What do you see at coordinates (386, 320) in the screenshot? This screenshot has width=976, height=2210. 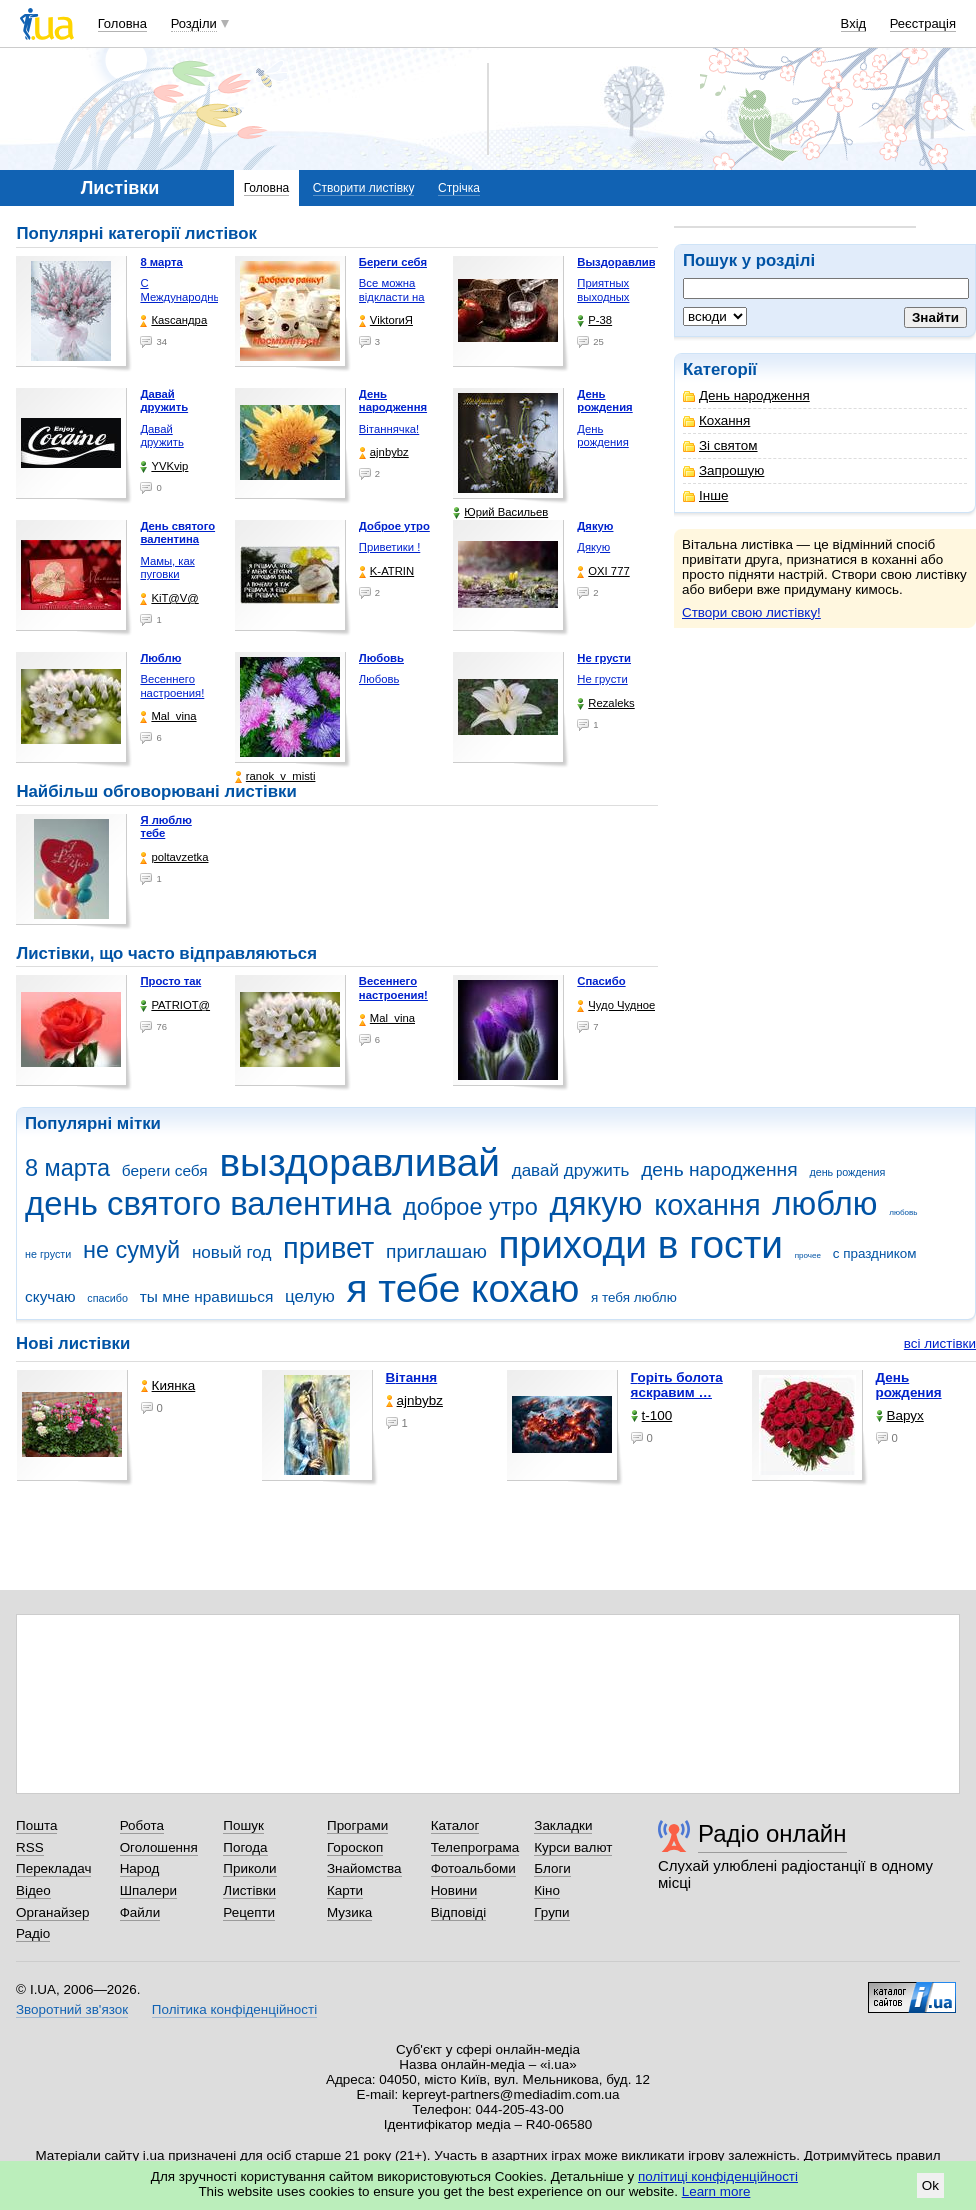 I see `ViktorиЯ` at bounding box center [386, 320].